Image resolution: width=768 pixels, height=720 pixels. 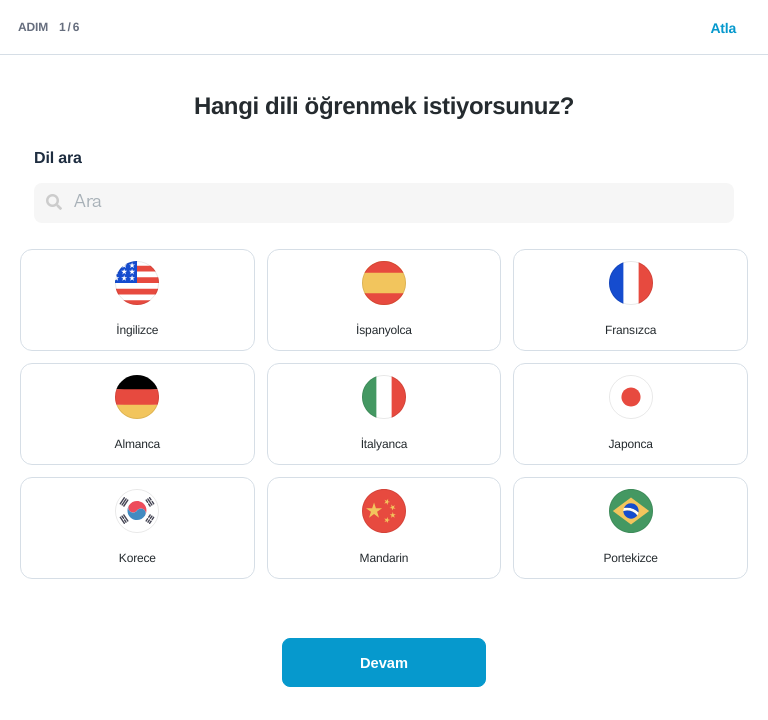 I want to click on Devam, so click(x=384, y=663).